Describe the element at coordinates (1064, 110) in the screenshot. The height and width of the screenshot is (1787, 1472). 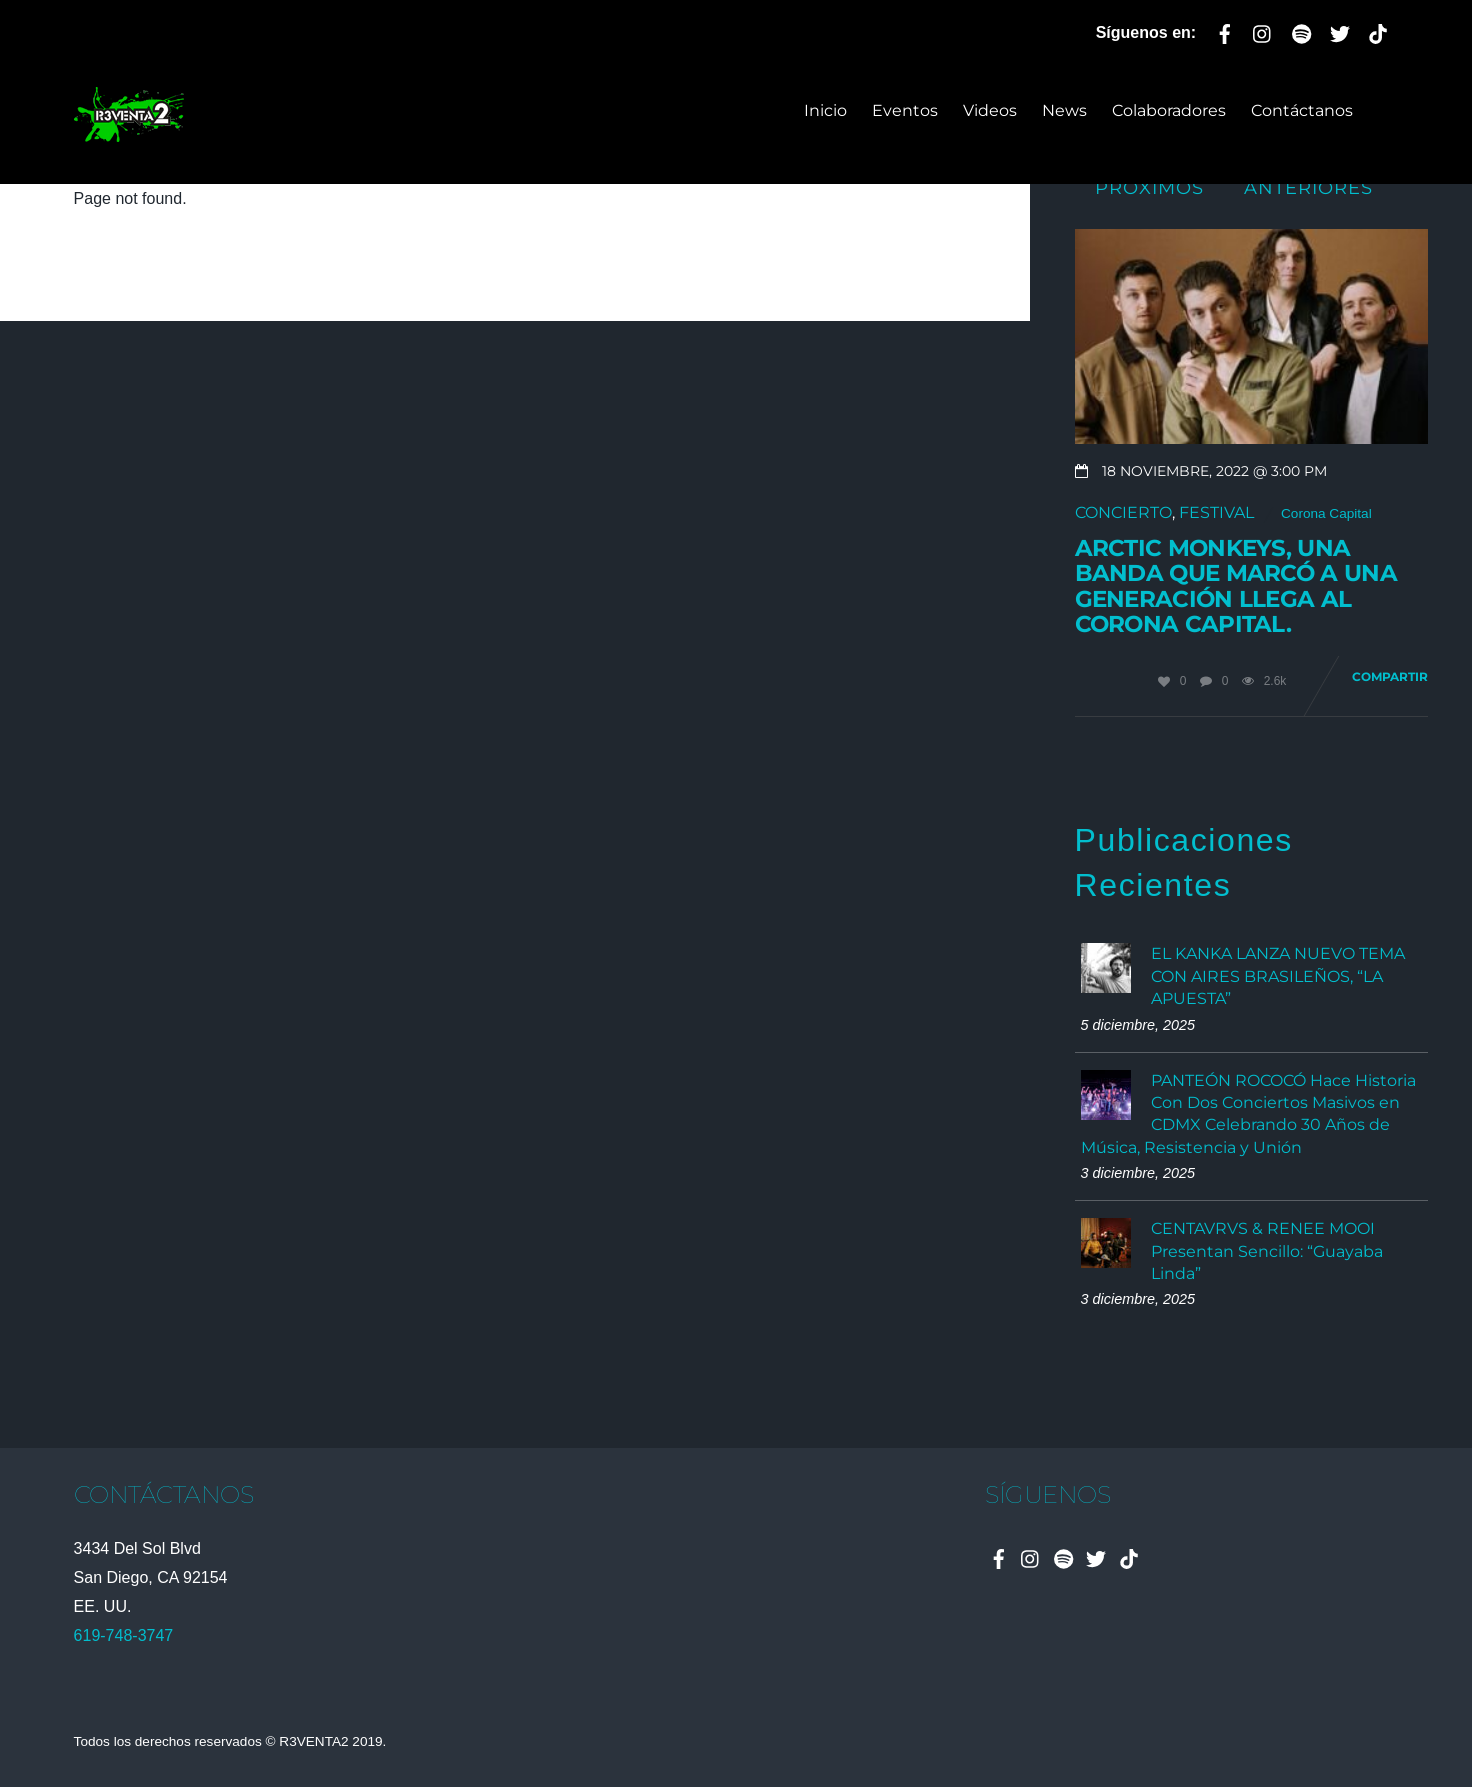
I see `News` at that location.